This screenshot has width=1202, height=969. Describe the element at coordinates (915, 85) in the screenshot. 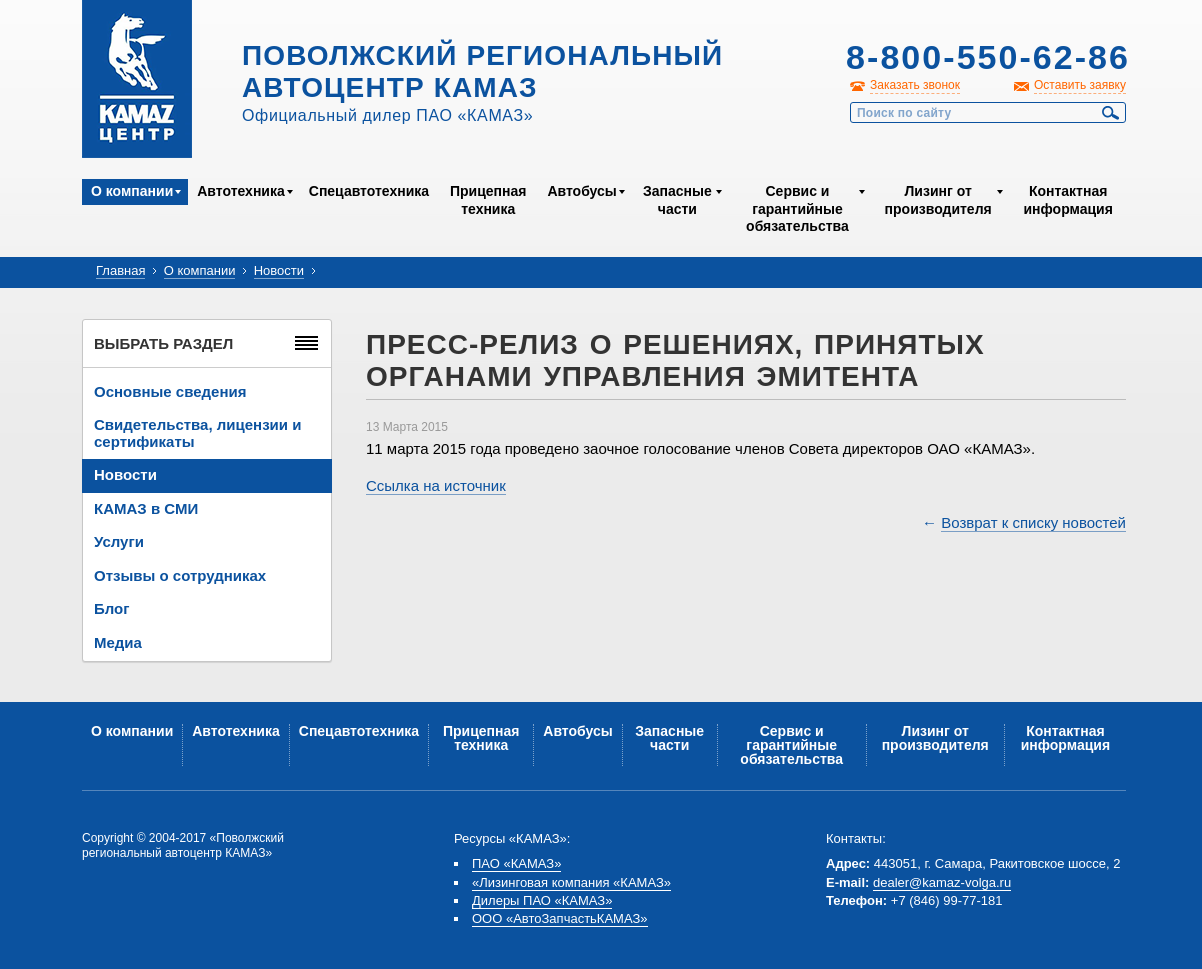

I see `Заказать звонок` at that location.